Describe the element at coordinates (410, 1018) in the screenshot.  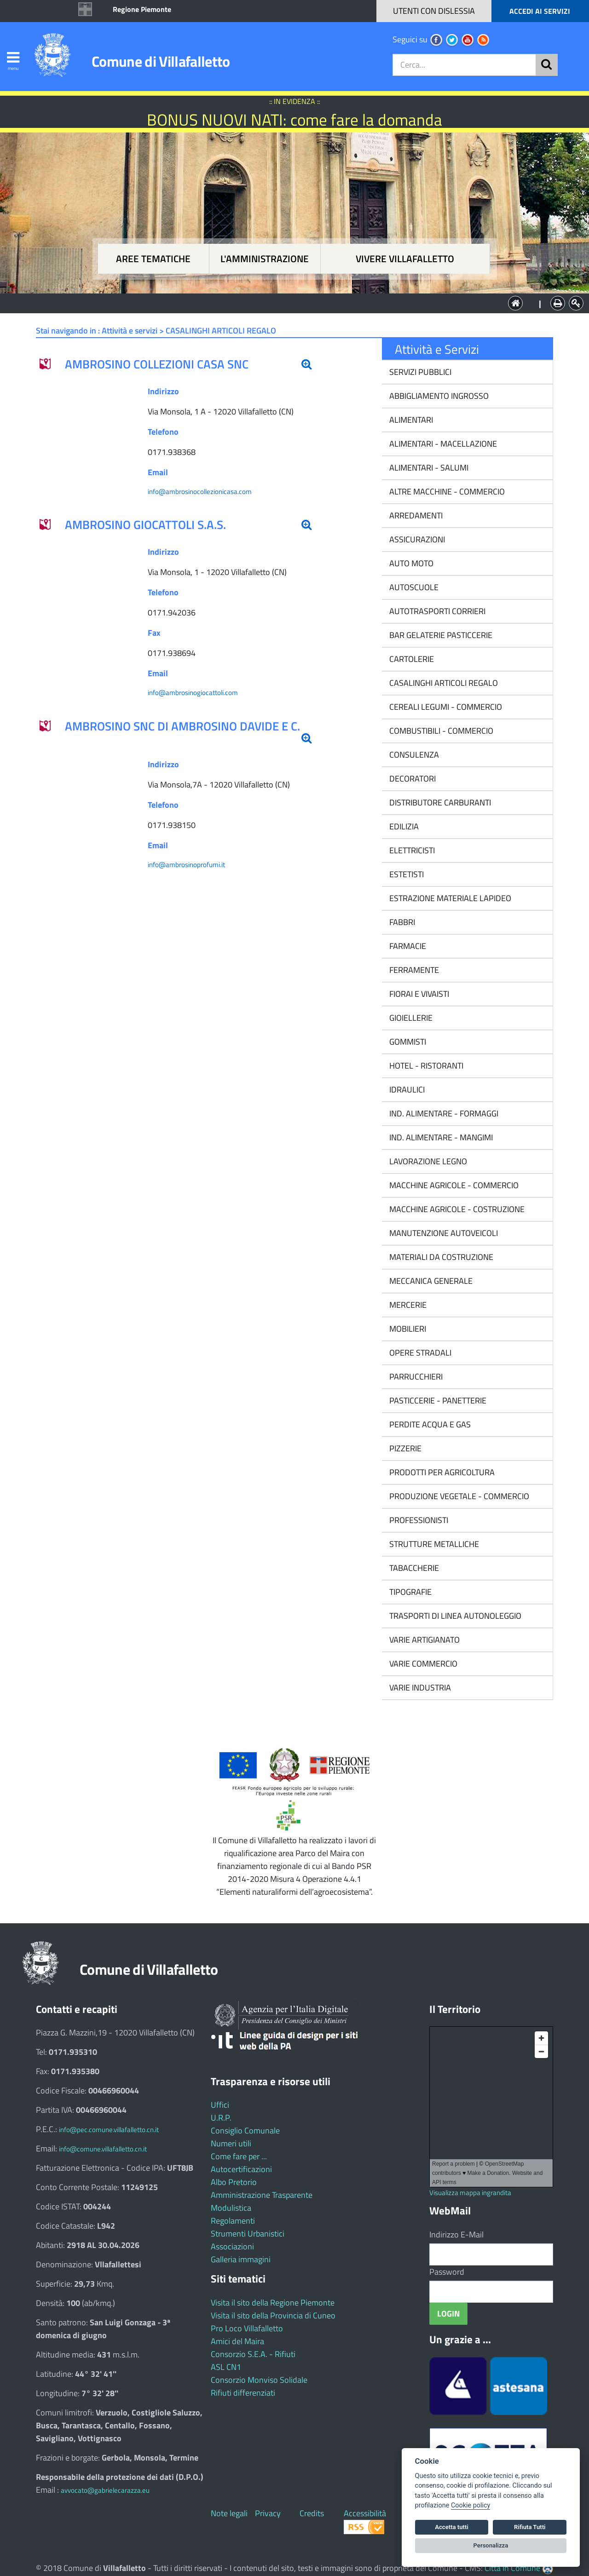
I see `GIOIELLERIE` at that location.